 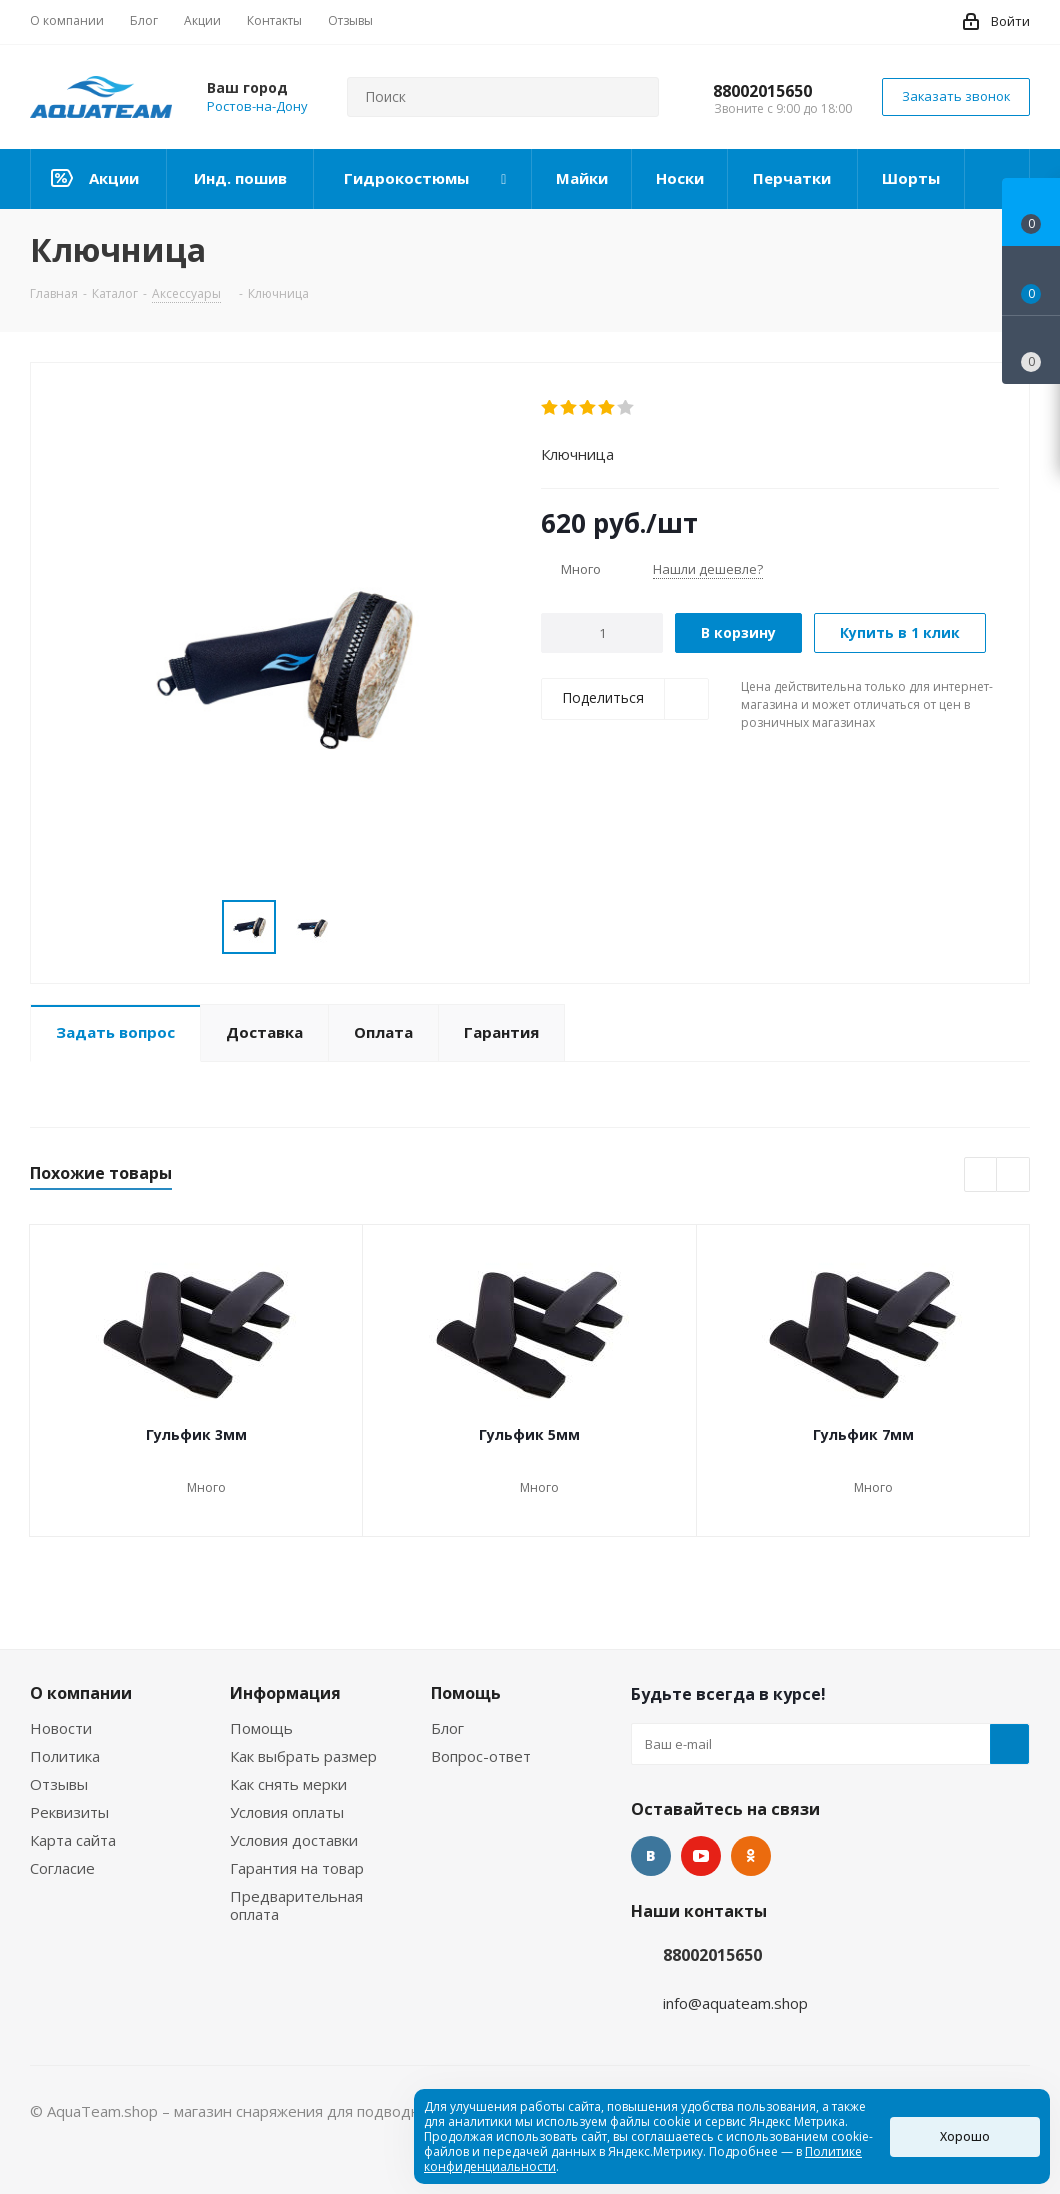 What do you see at coordinates (59, 1784) in the screenshot?
I see `Отзывы` at bounding box center [59, 1784].